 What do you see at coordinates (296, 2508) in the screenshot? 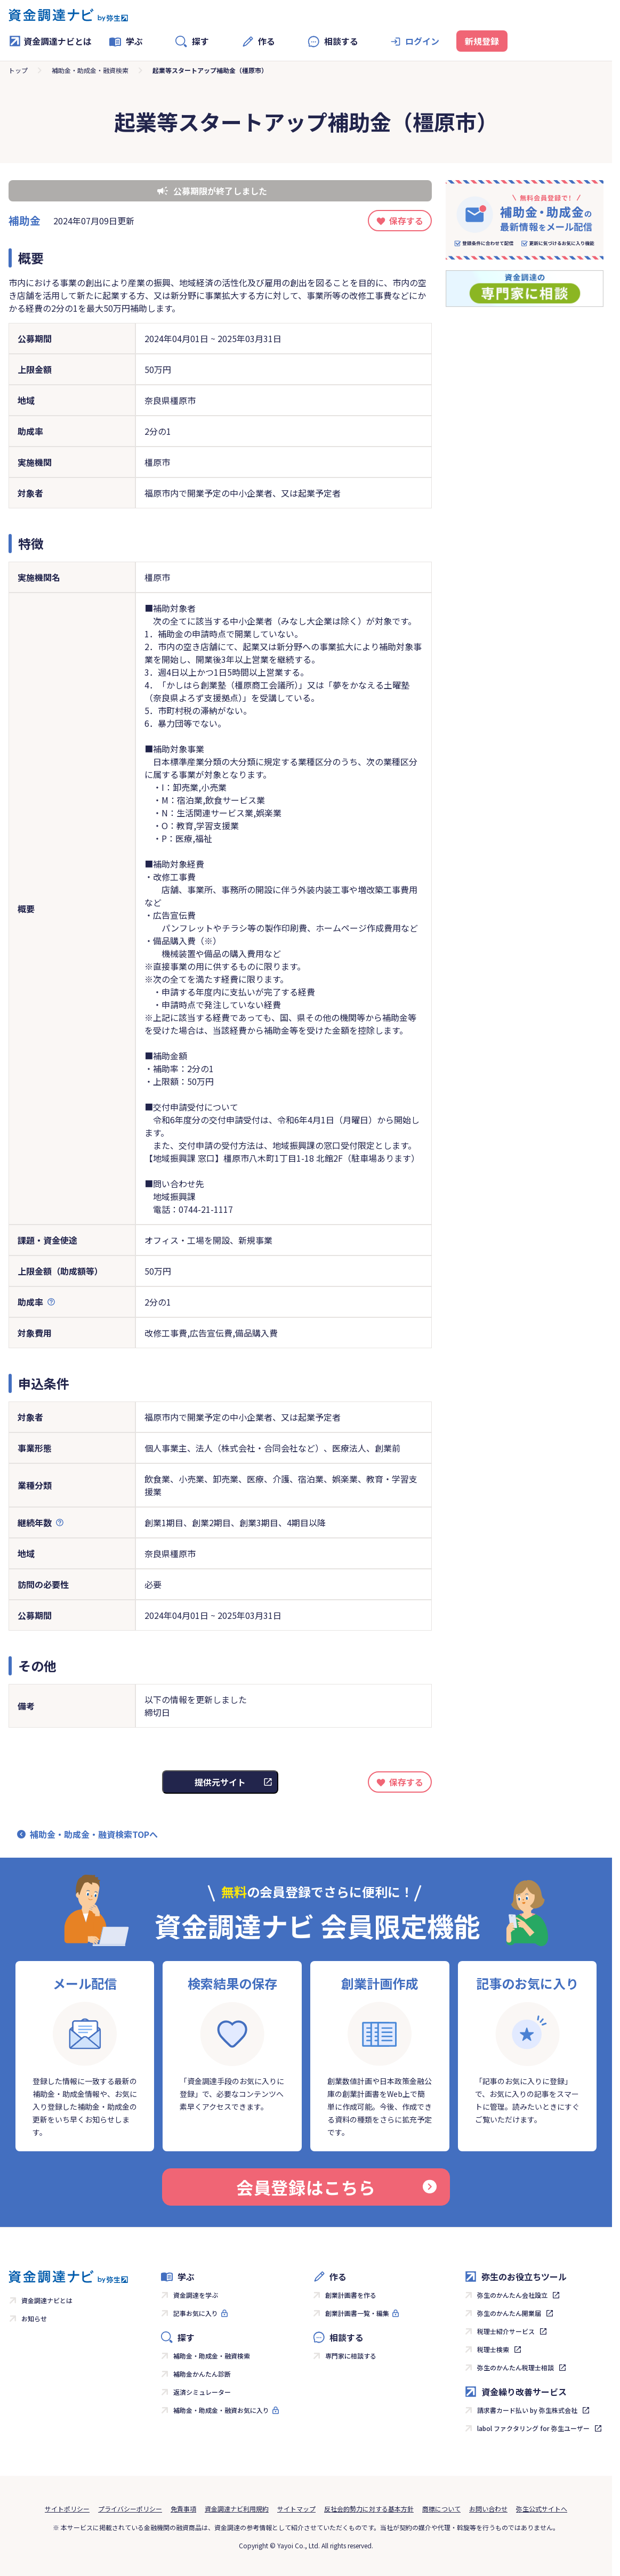
I see `サイトマップ` at bounding box center [296, 2508].